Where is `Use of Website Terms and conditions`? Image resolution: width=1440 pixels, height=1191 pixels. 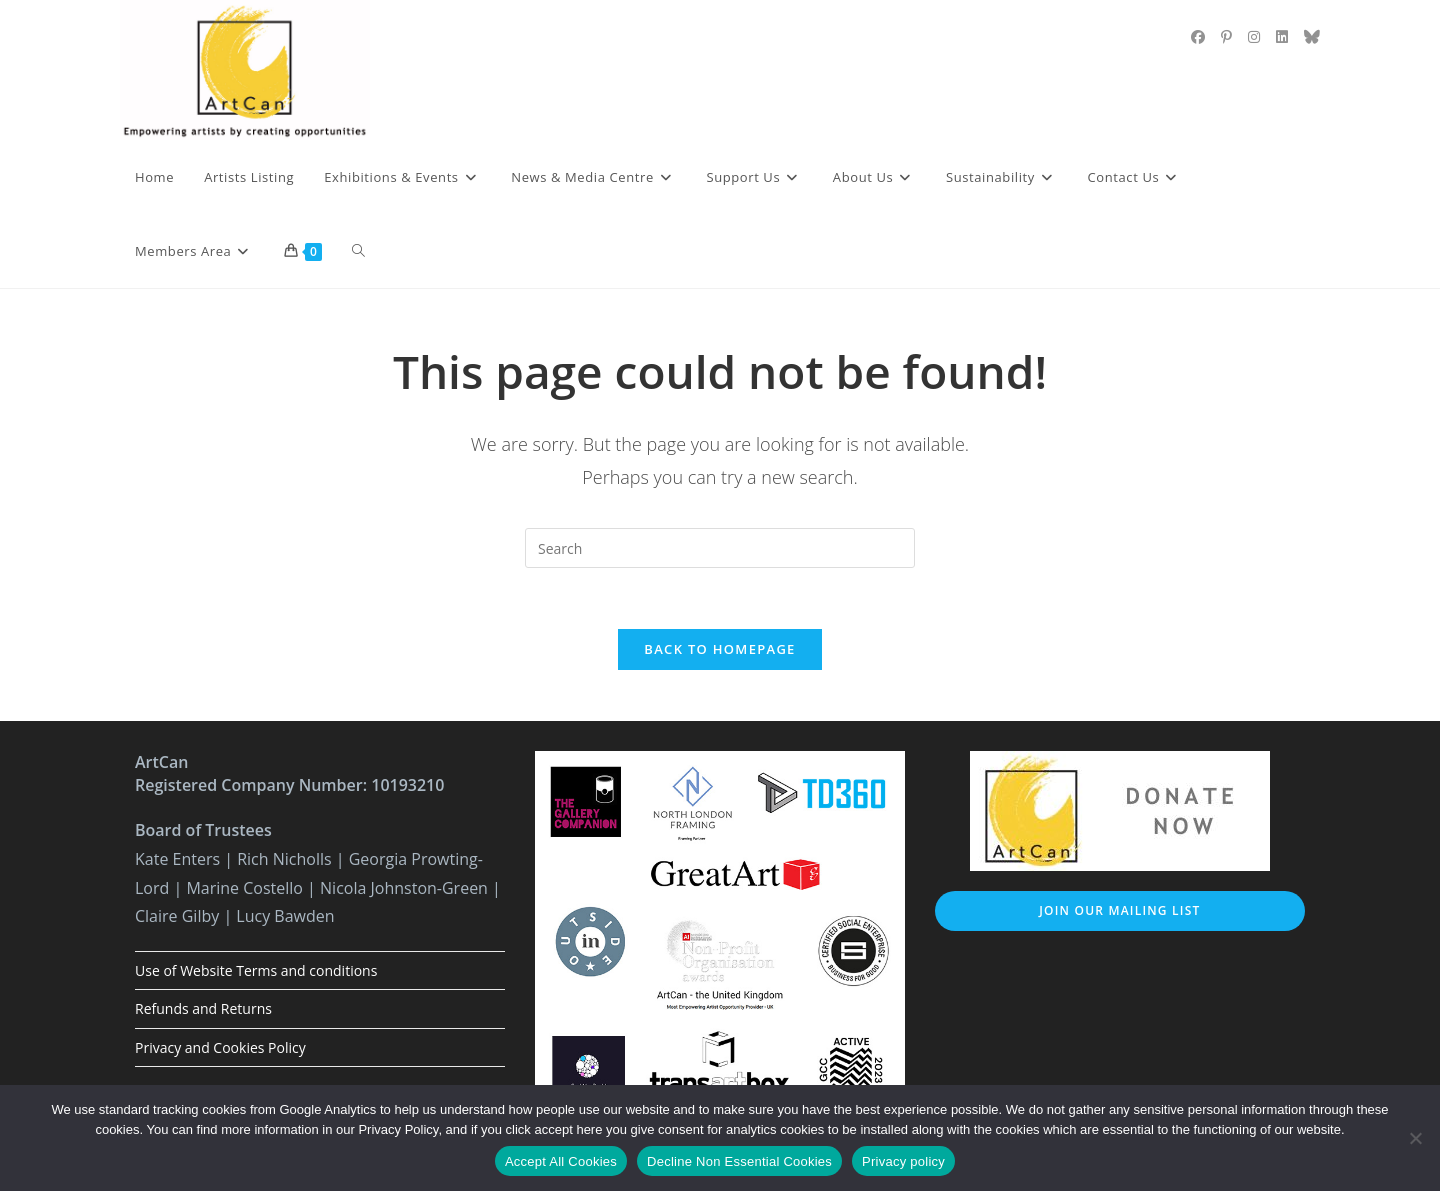
Use of Website Terms and conditions is located at coordinates (256, 970).